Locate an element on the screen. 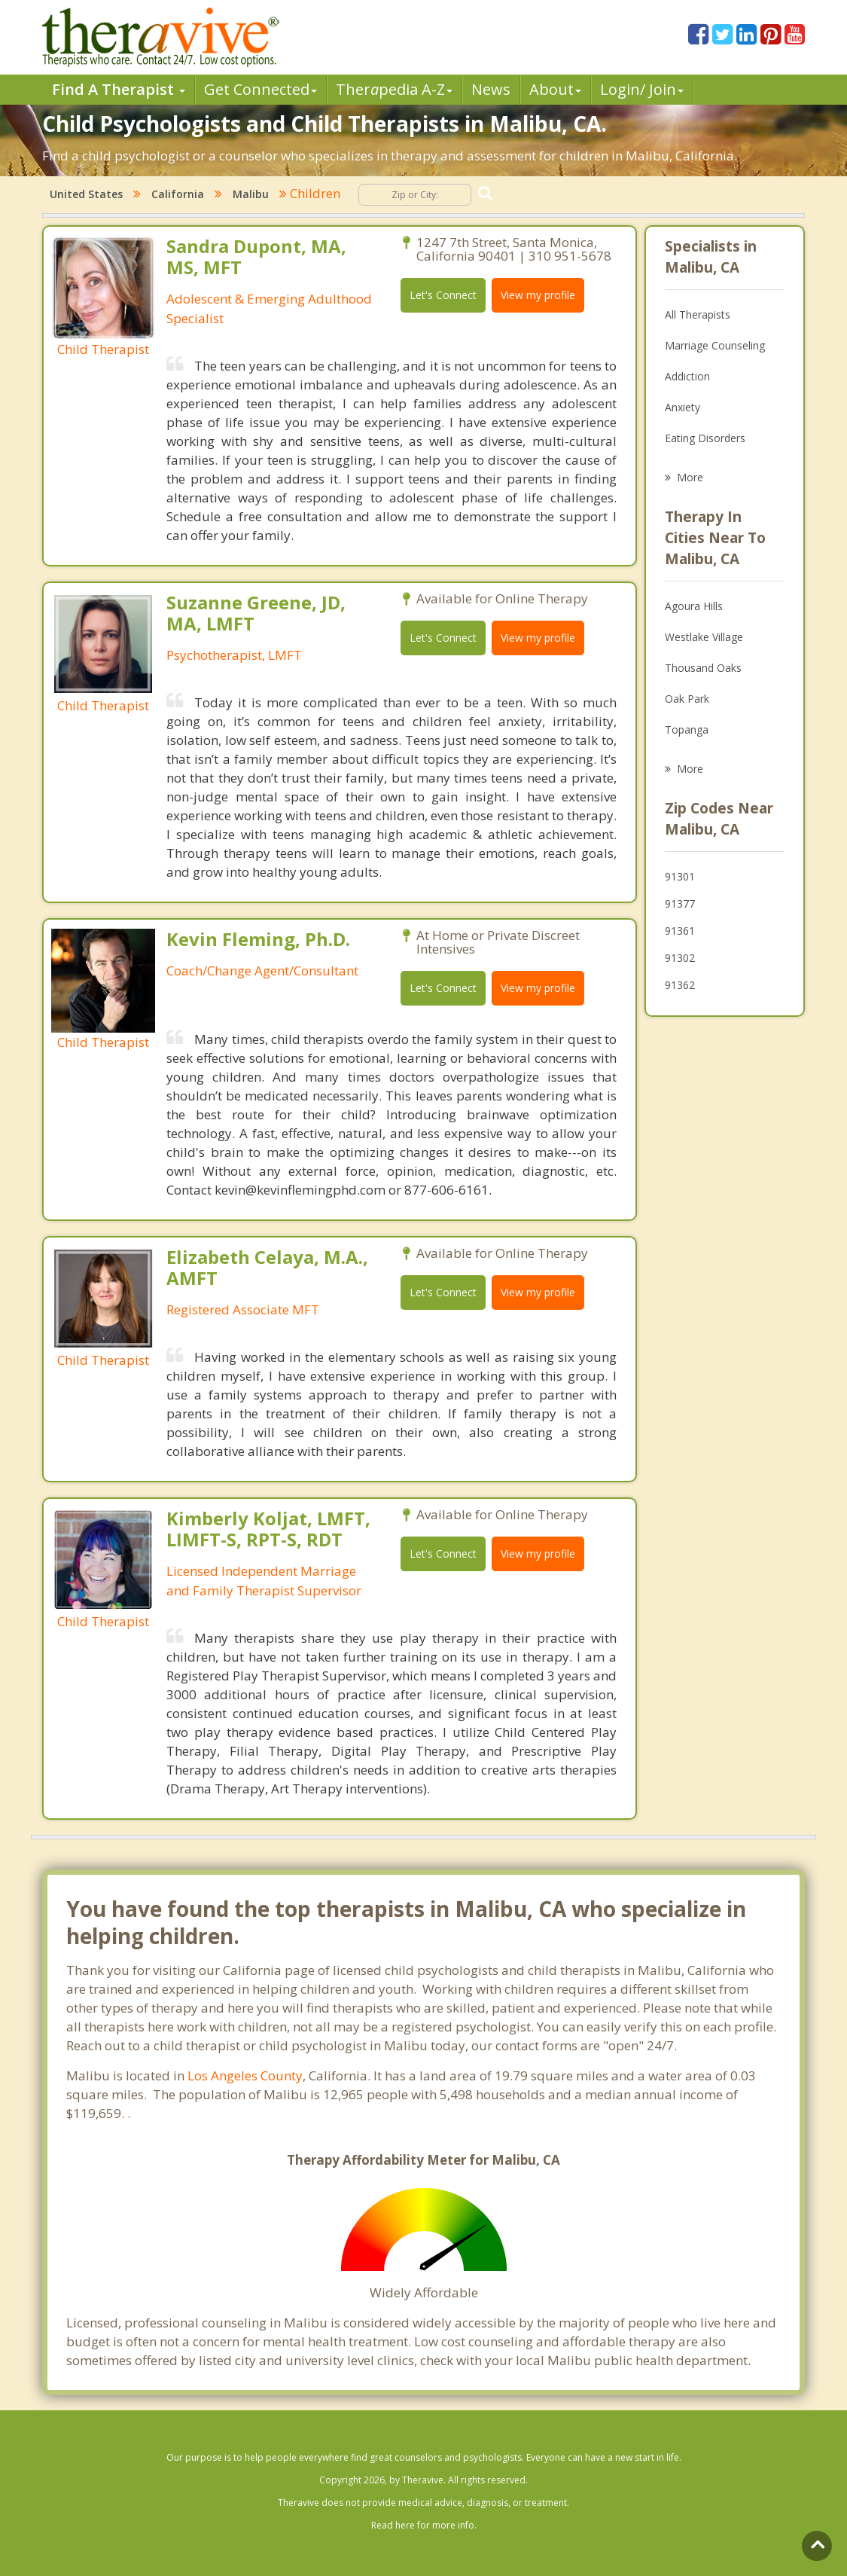 The height and width of the screenshot is (2576, 847). Topanga is located at coordinates (686, 729).